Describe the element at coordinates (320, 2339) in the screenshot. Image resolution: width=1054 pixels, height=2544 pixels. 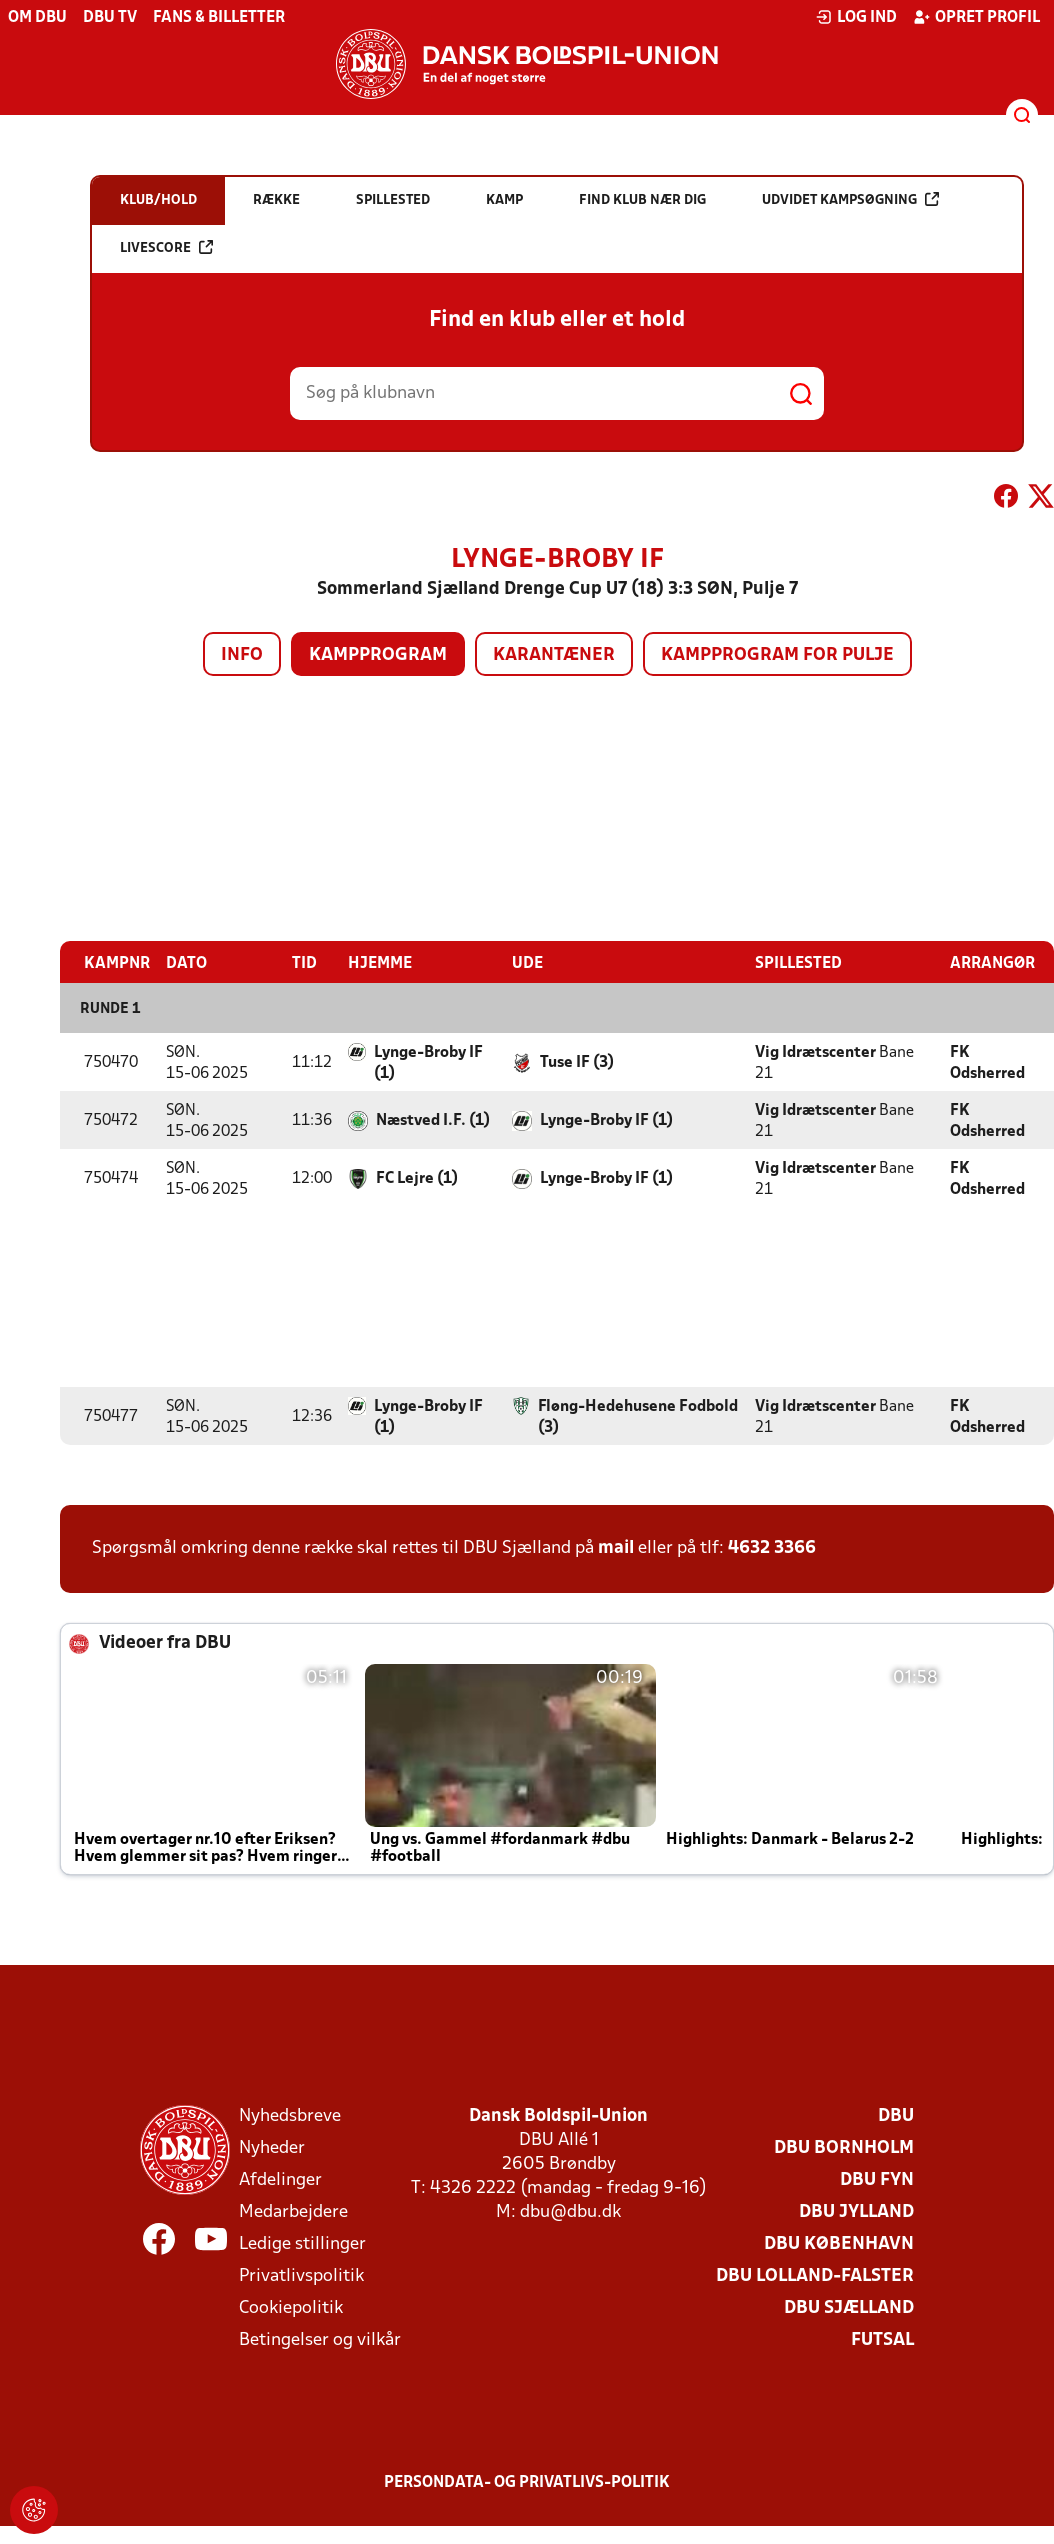
I see `Betingelser og vilkår` at that location.